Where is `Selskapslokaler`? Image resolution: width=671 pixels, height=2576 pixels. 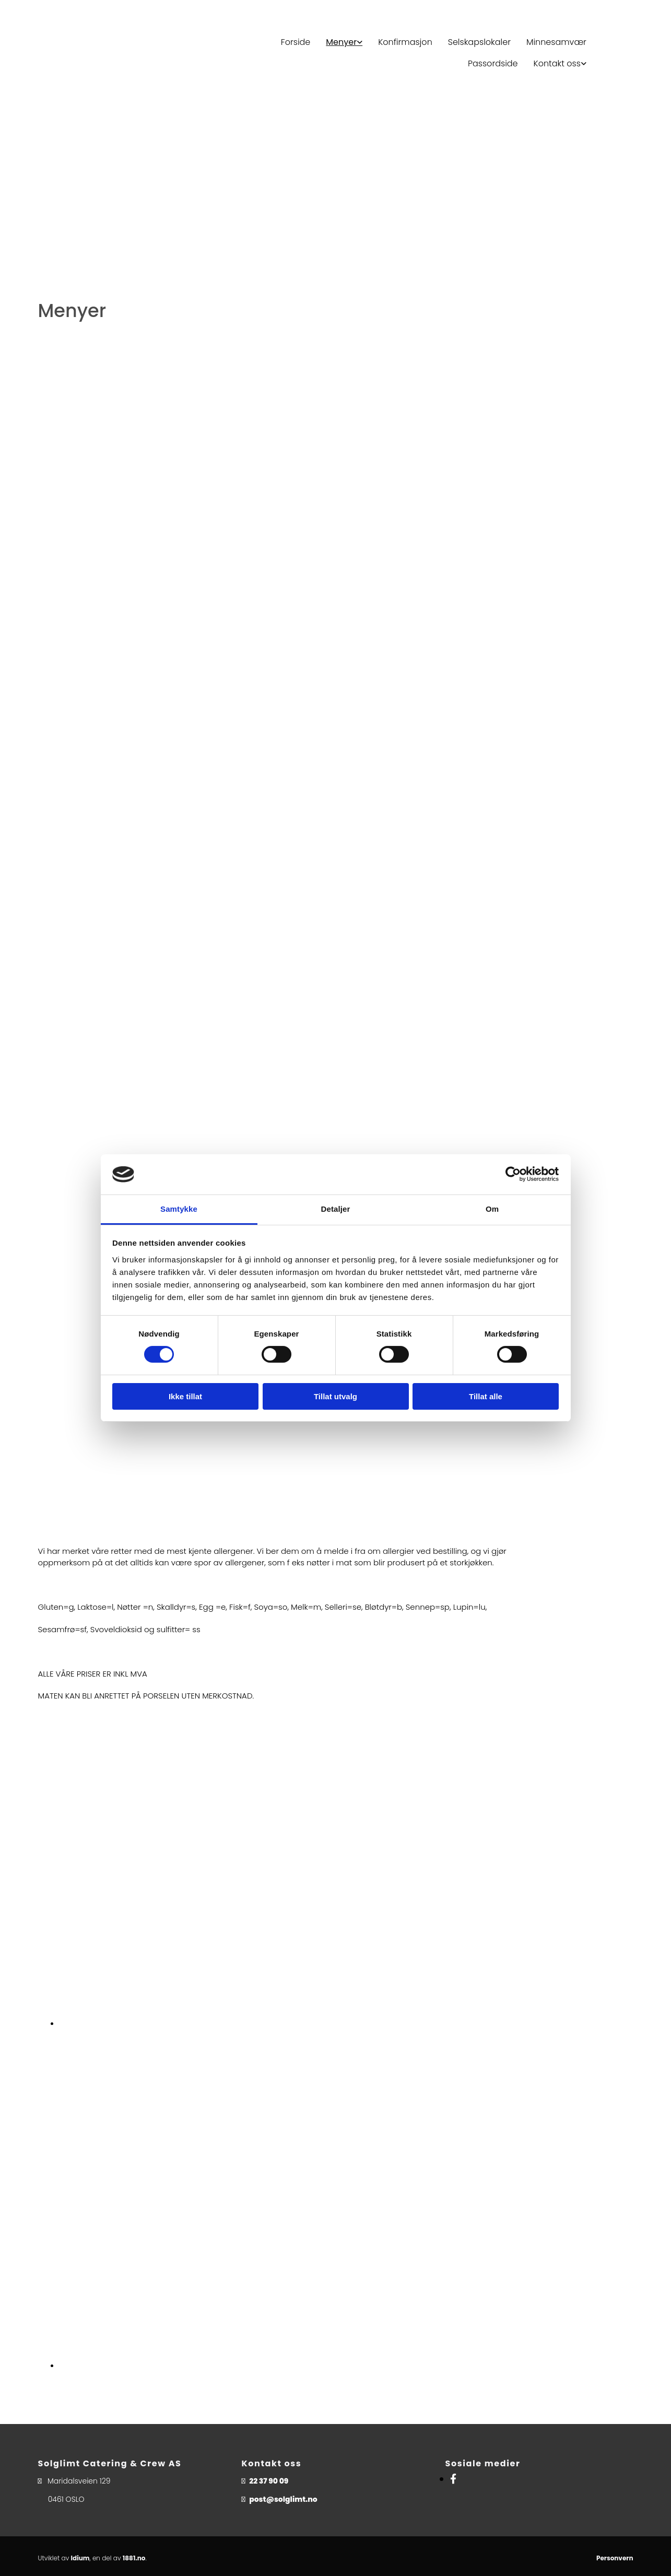 Selskapslokaler is located at coordinates (479, 42).